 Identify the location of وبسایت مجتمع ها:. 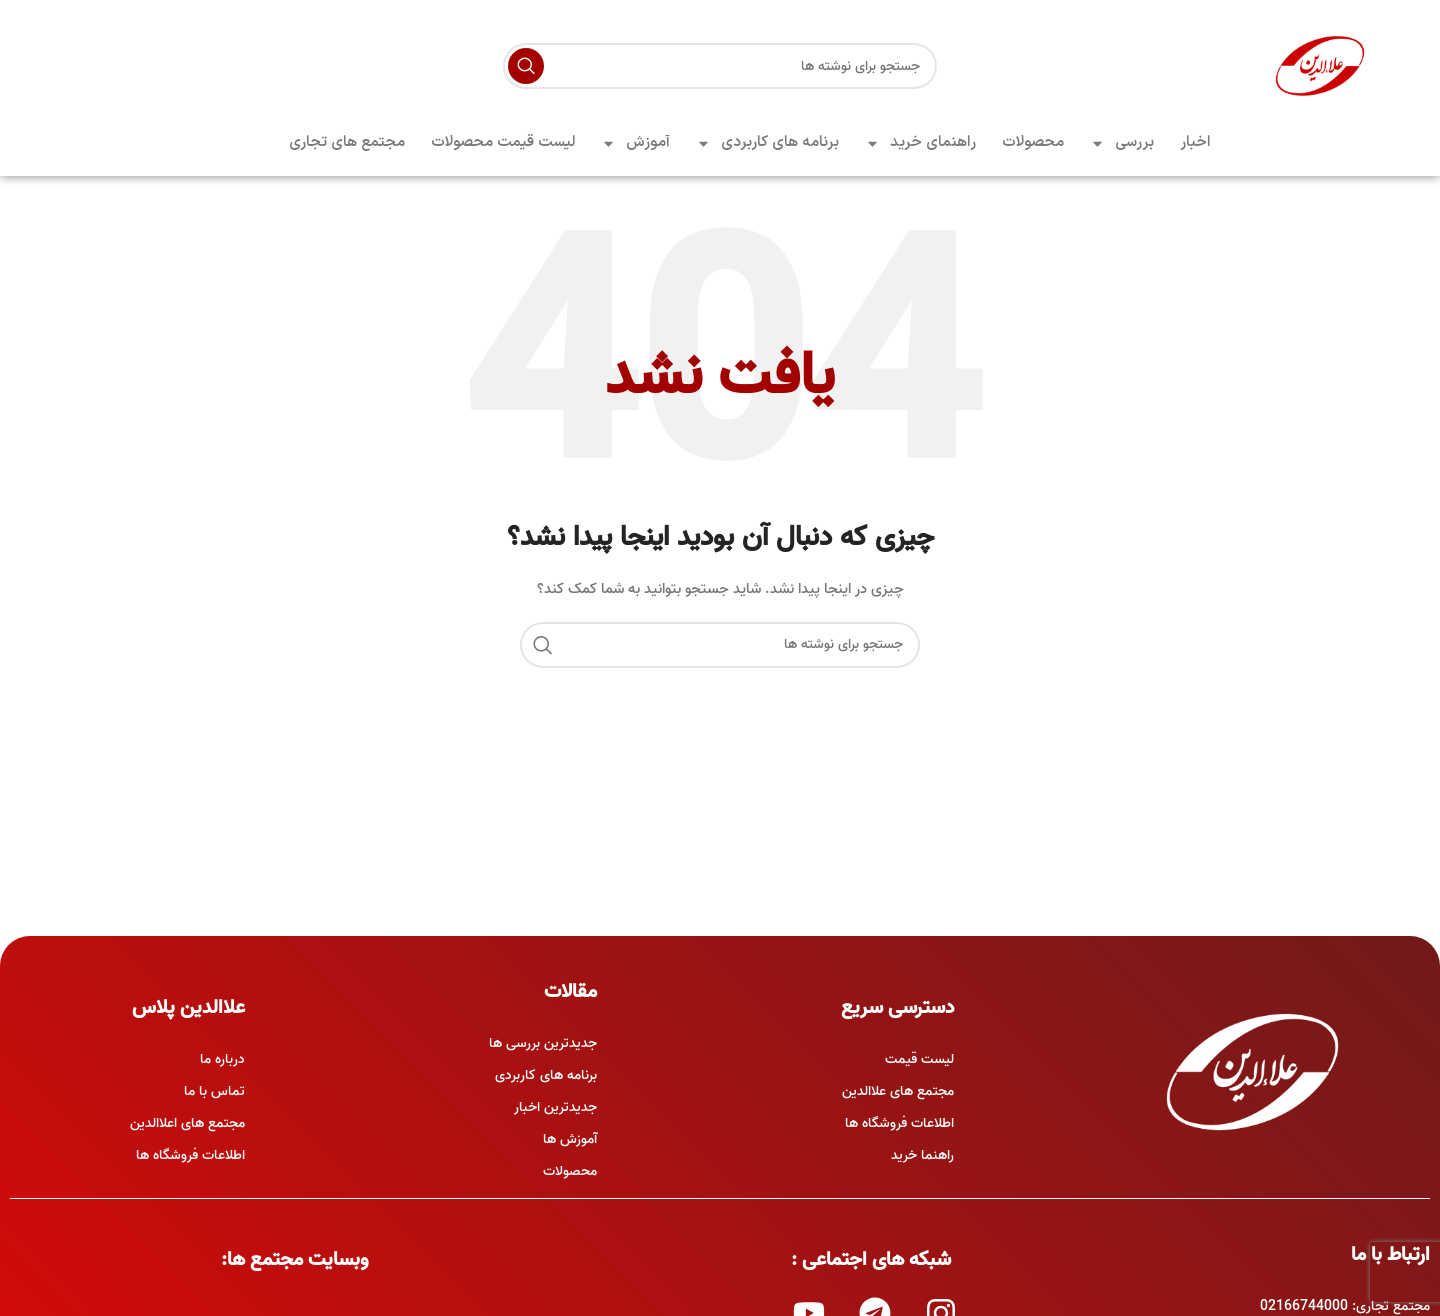
(295, 1260).